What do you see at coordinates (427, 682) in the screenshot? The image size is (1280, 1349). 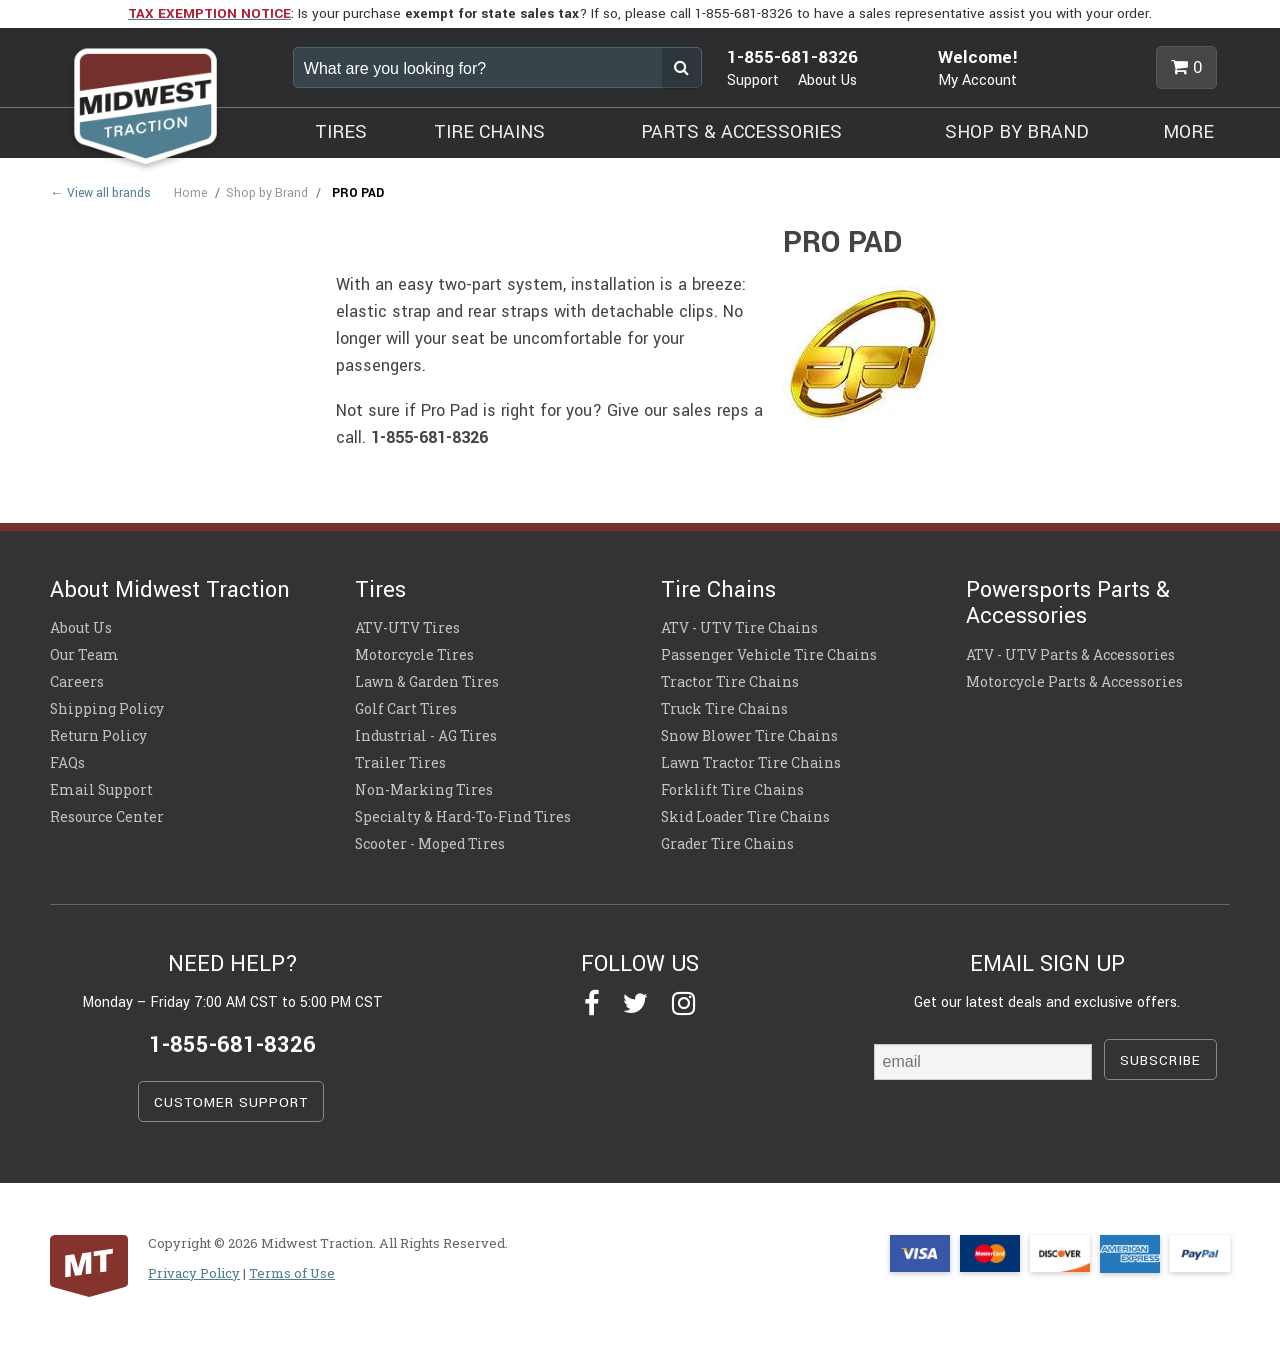 I see `Lawn & Garden Tires` at bounding box center [427, 682].